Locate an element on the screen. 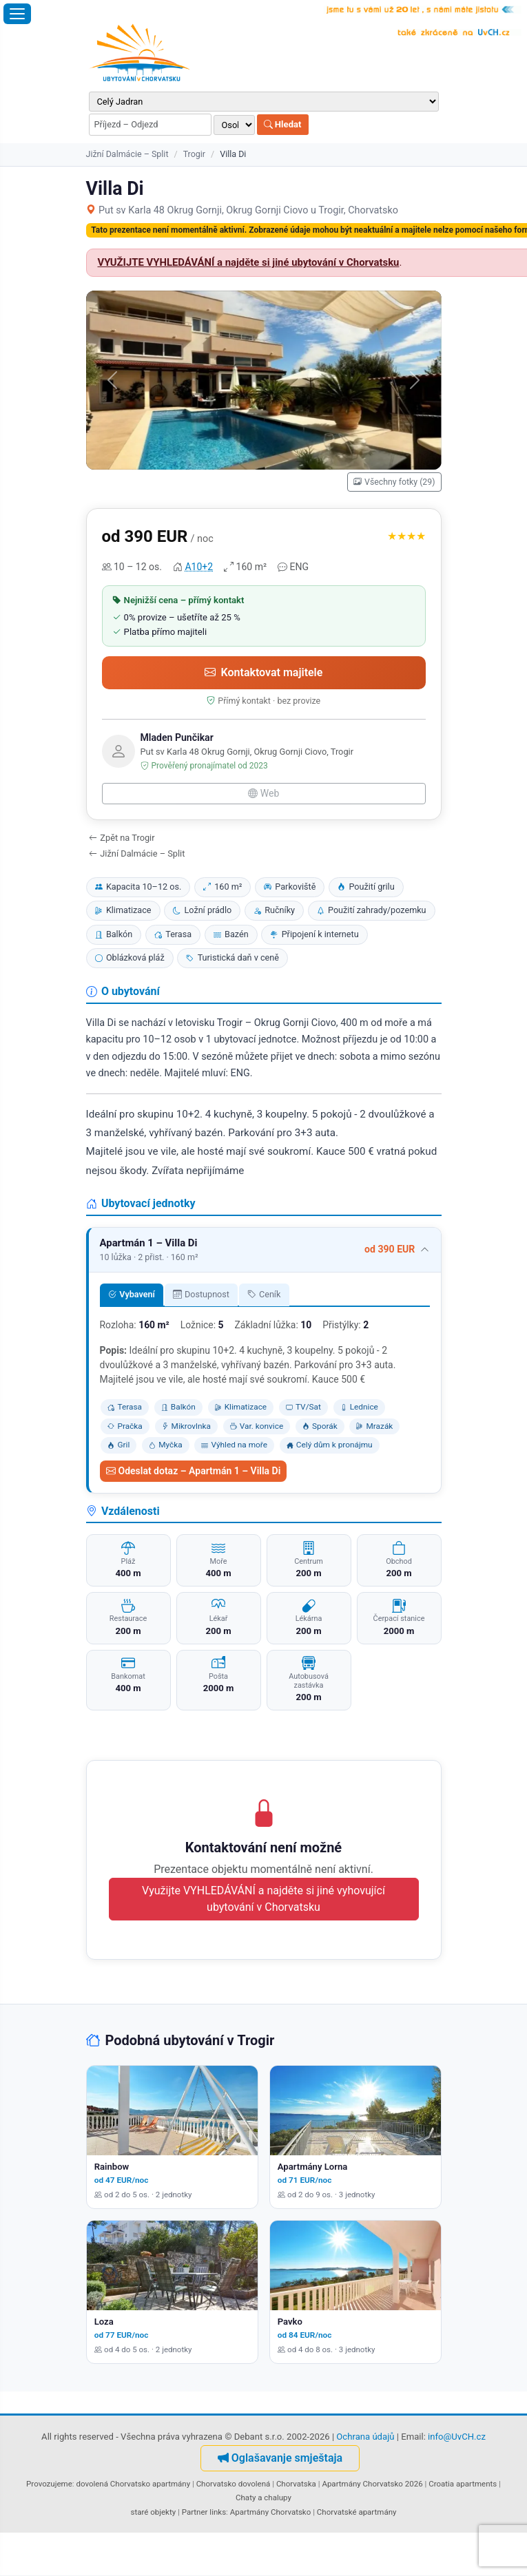  A10+2 is located at coordinates (199, 566).